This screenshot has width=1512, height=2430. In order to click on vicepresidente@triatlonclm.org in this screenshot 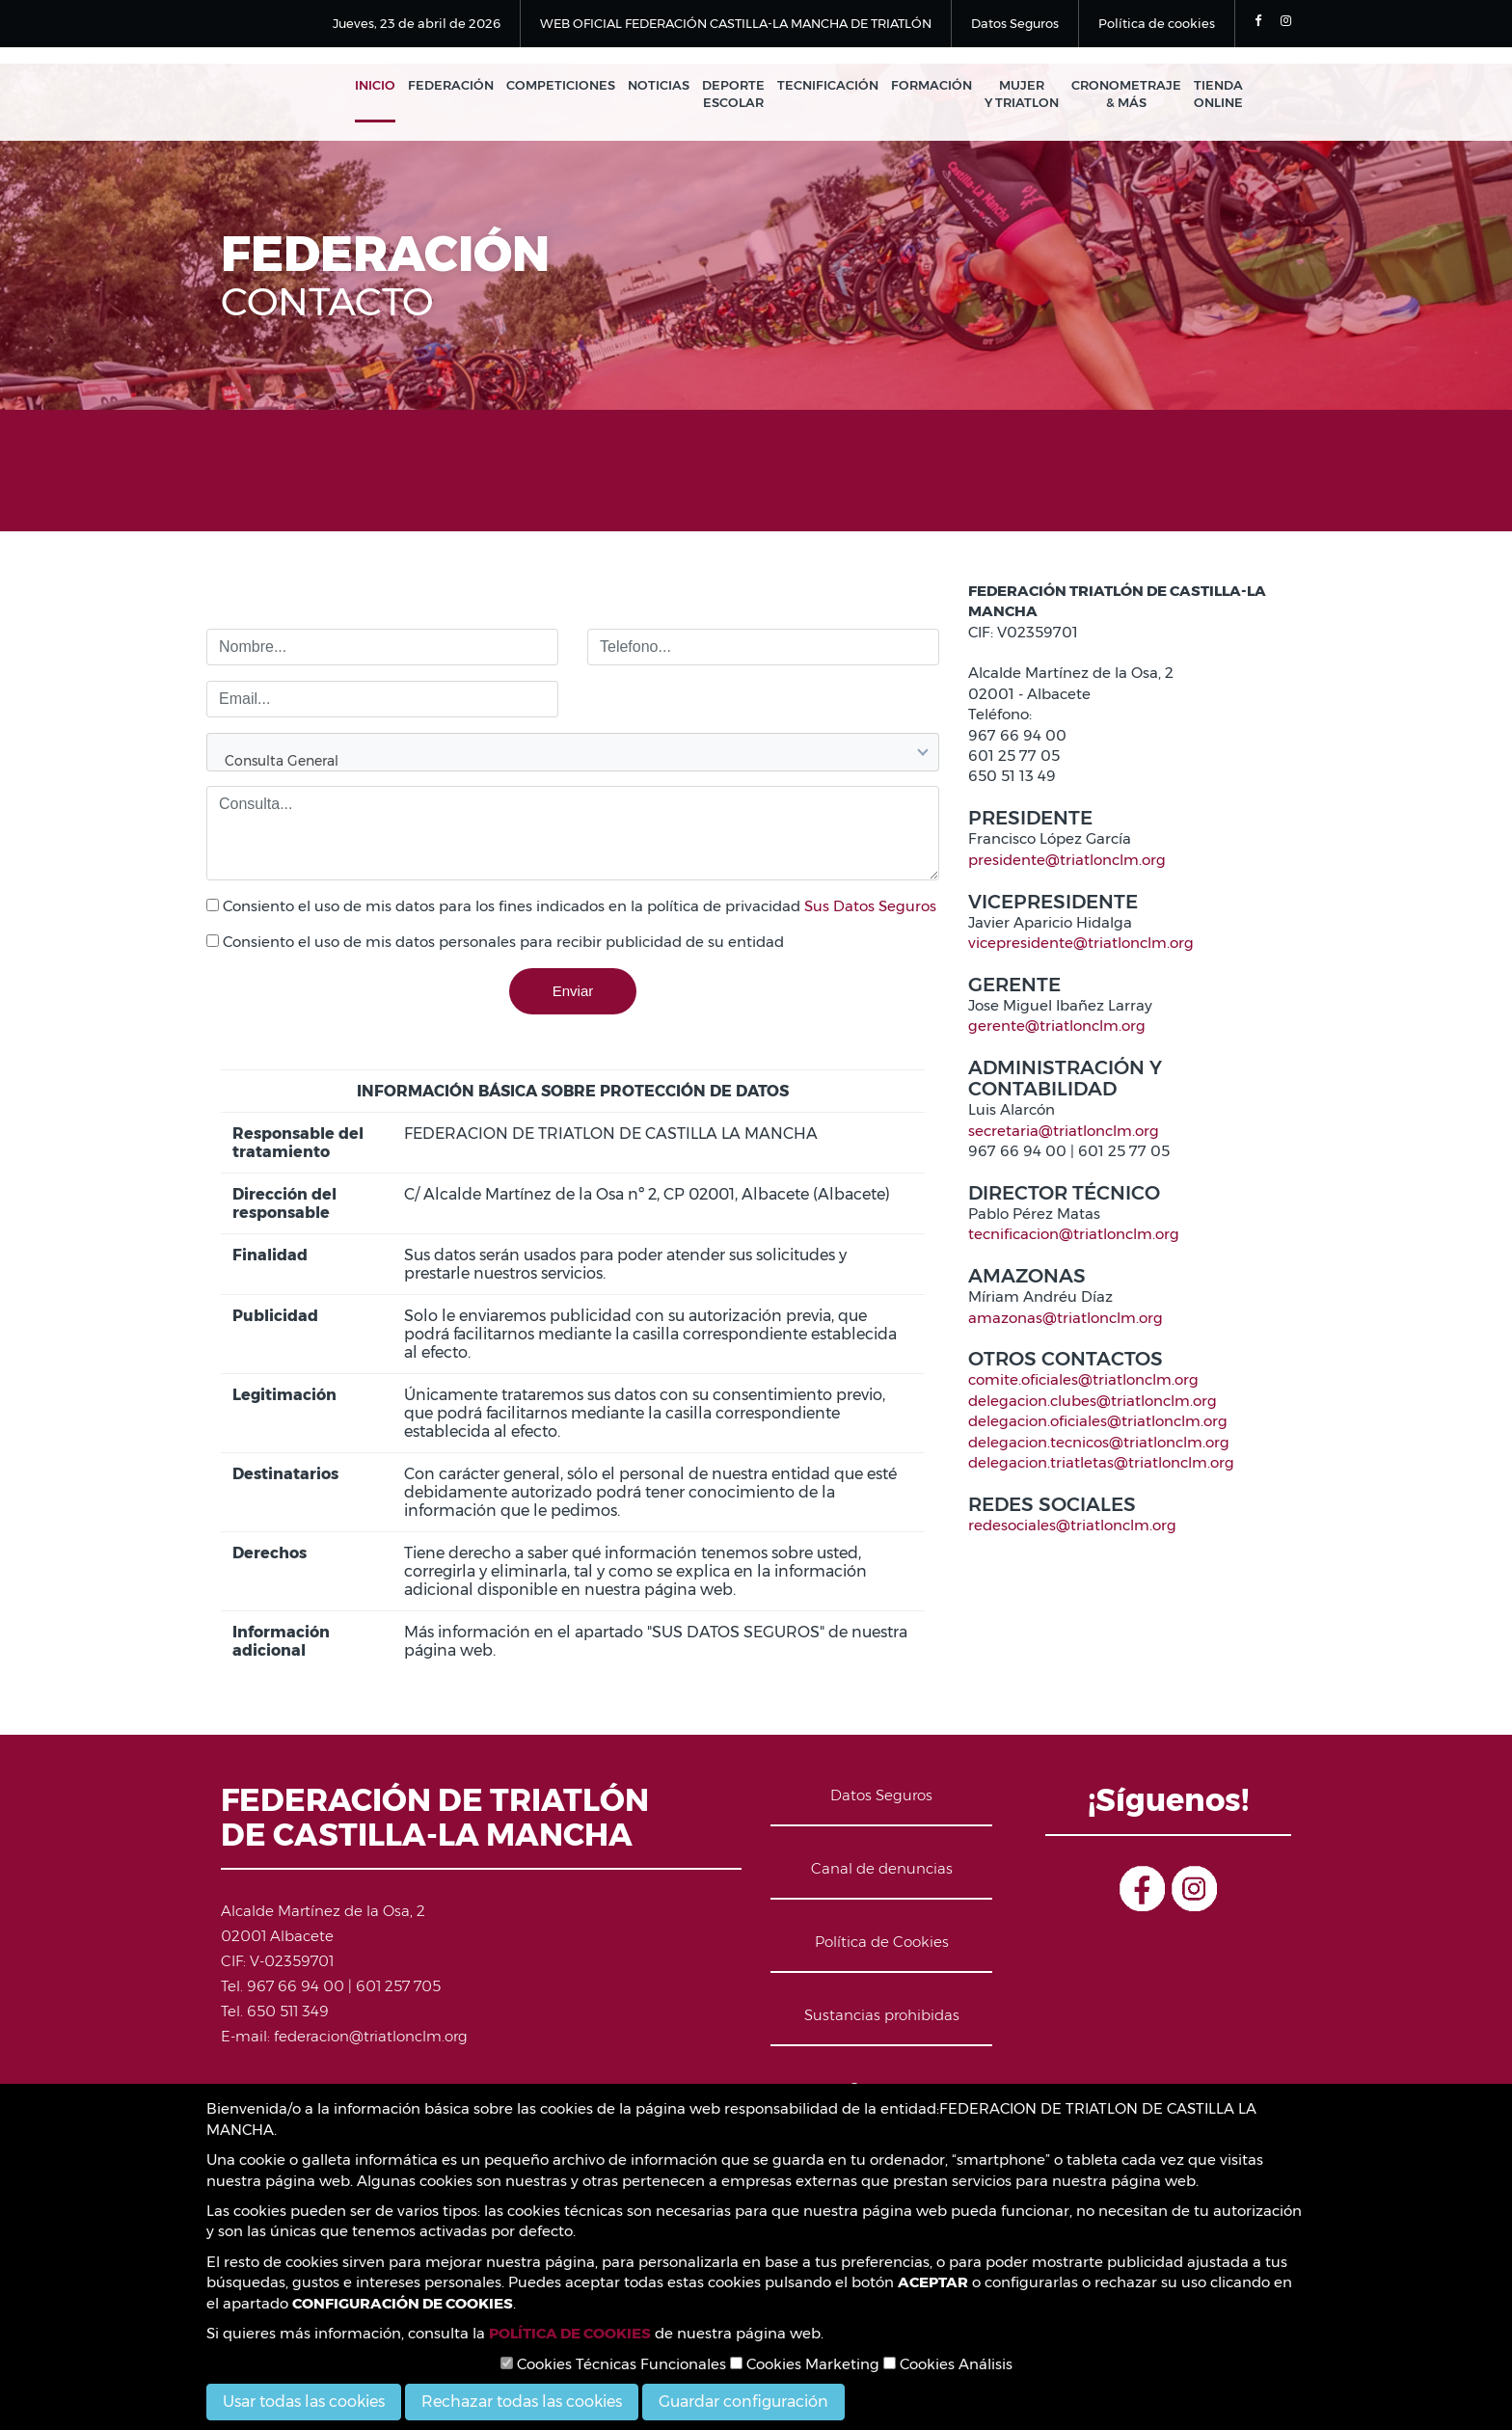, I will do `click(1081, 942)`.